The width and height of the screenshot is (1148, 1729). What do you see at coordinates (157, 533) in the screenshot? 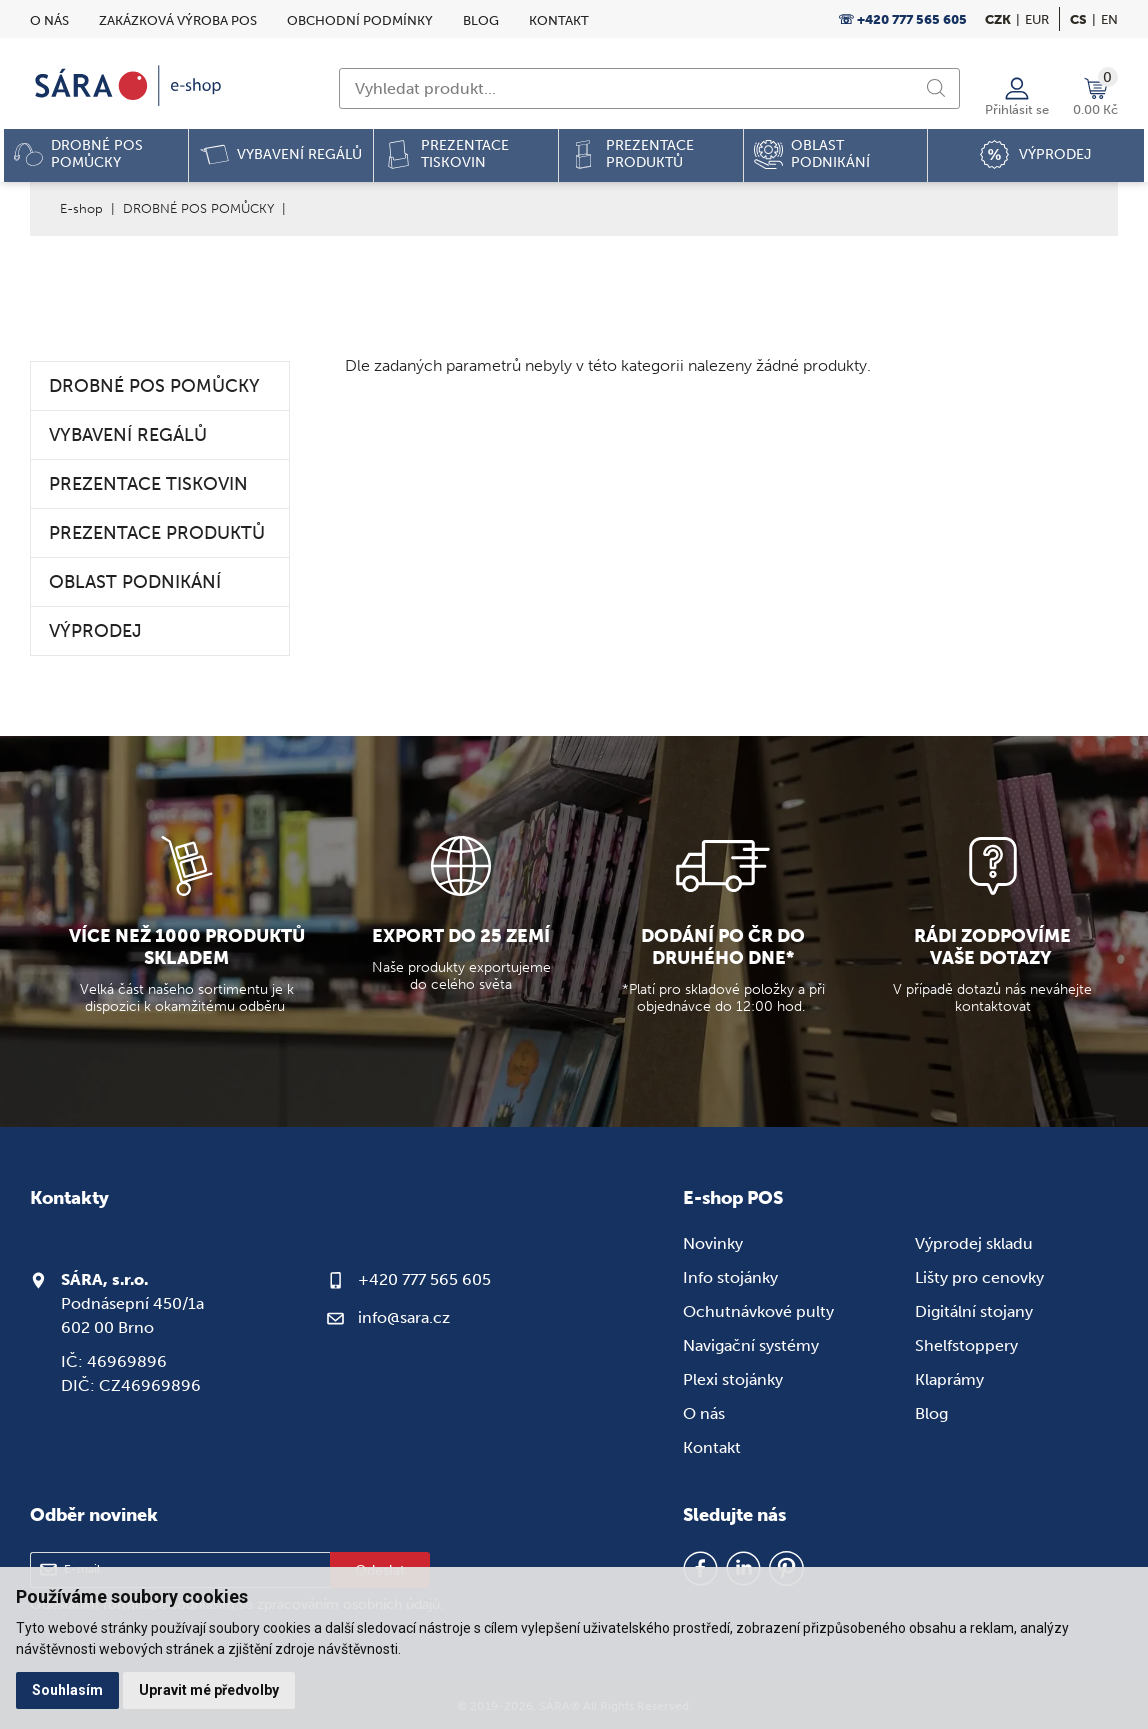
I see `PREZENTACE PRODUKTŮ` at bounding box center [157, 533].